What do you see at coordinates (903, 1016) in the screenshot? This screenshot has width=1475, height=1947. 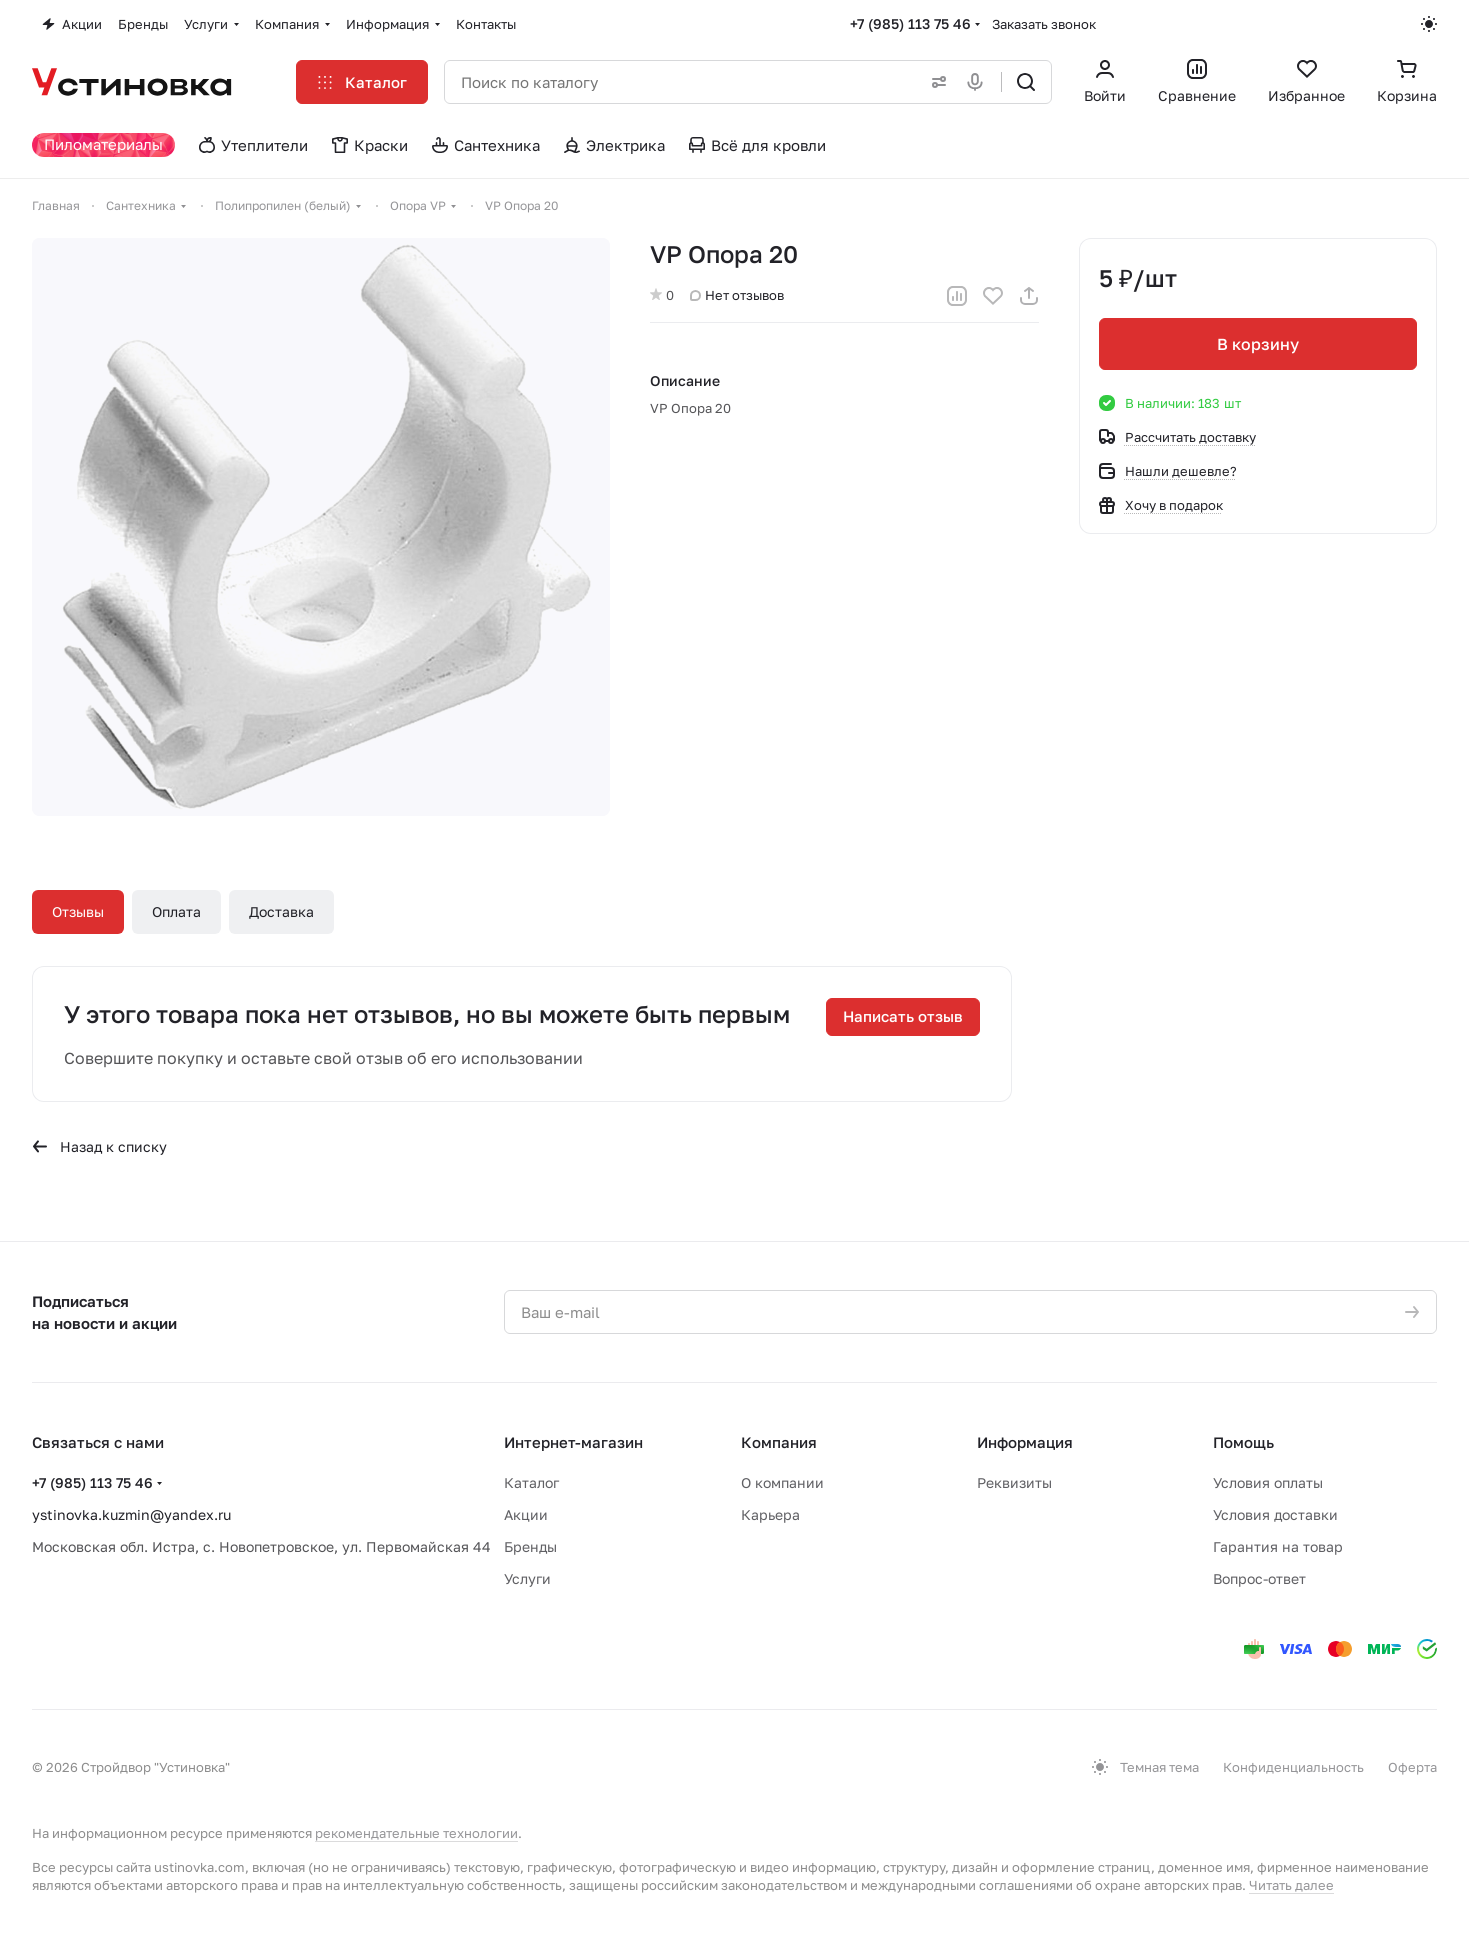 I see `Написать отзыв` at bounding box center [903, 1016].